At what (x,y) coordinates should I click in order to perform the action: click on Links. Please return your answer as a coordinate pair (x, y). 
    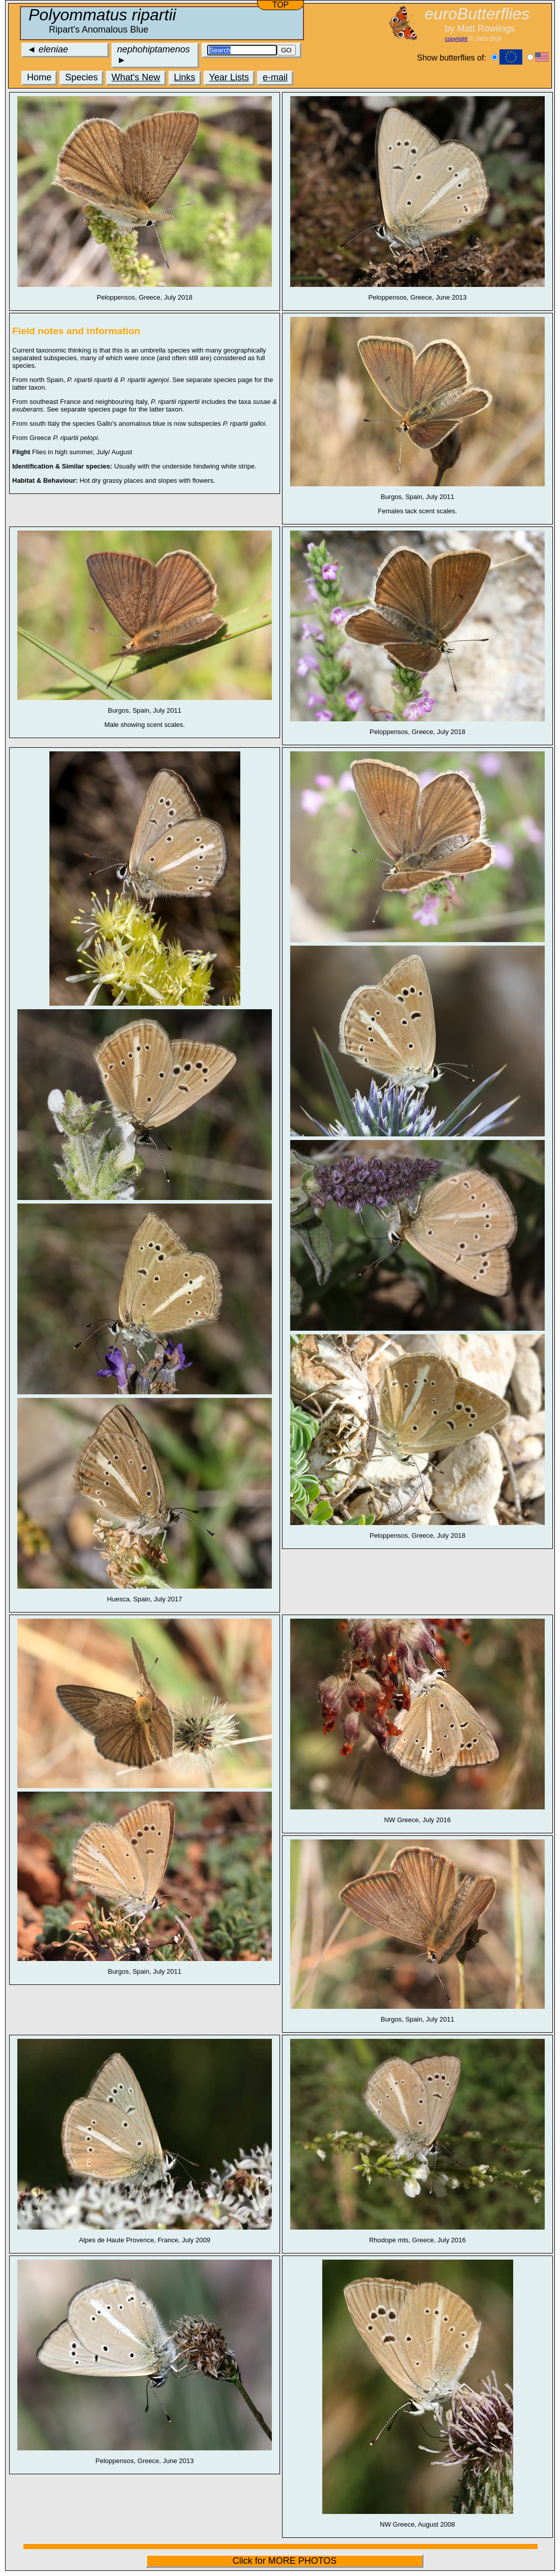
    Looking at the image, I should click on (184, 77).